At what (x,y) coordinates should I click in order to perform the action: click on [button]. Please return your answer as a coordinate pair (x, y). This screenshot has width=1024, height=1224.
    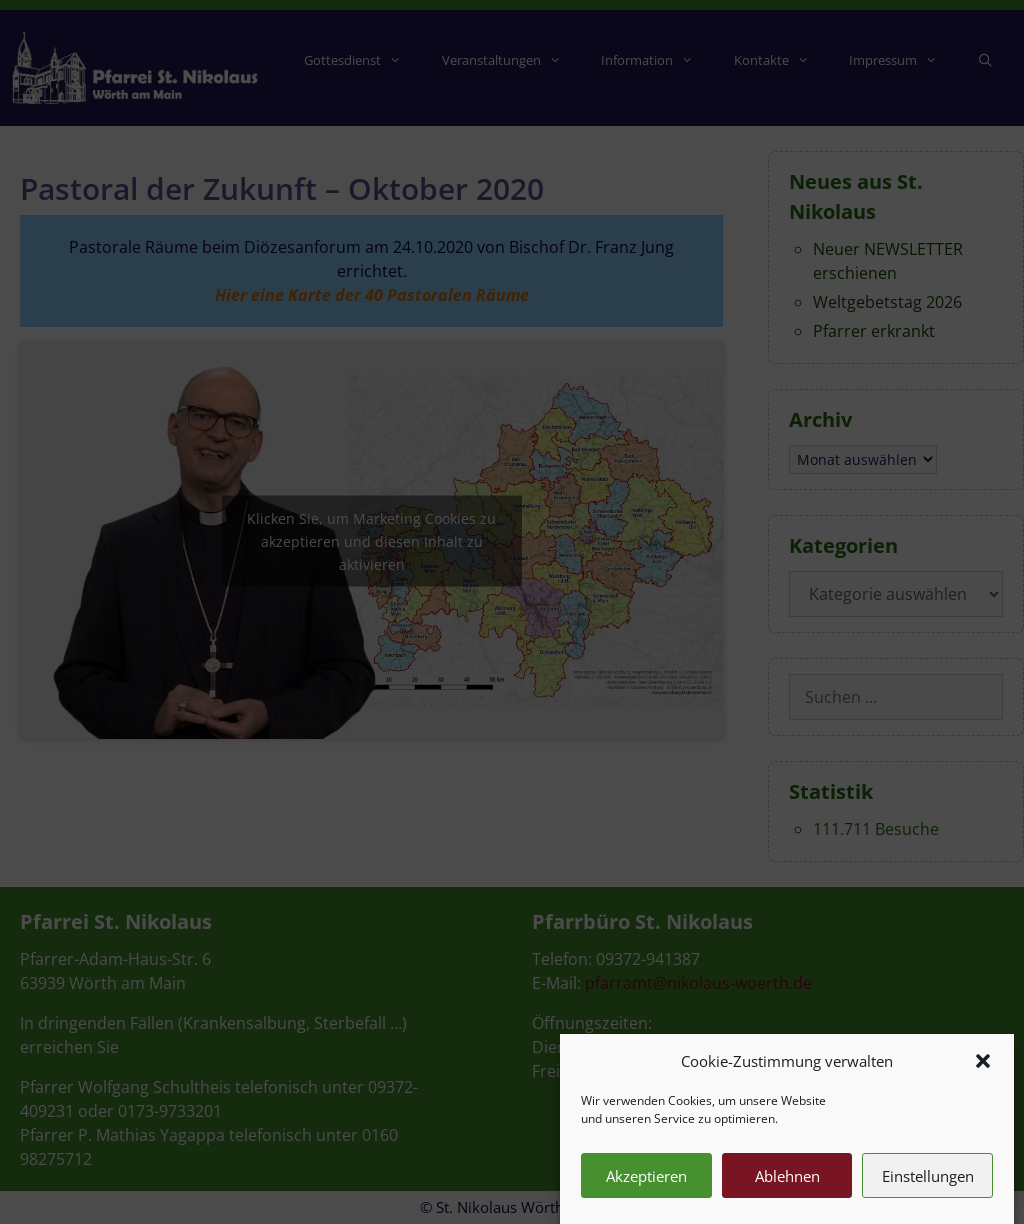
    Looking at the image, I should click on (983, 1069).